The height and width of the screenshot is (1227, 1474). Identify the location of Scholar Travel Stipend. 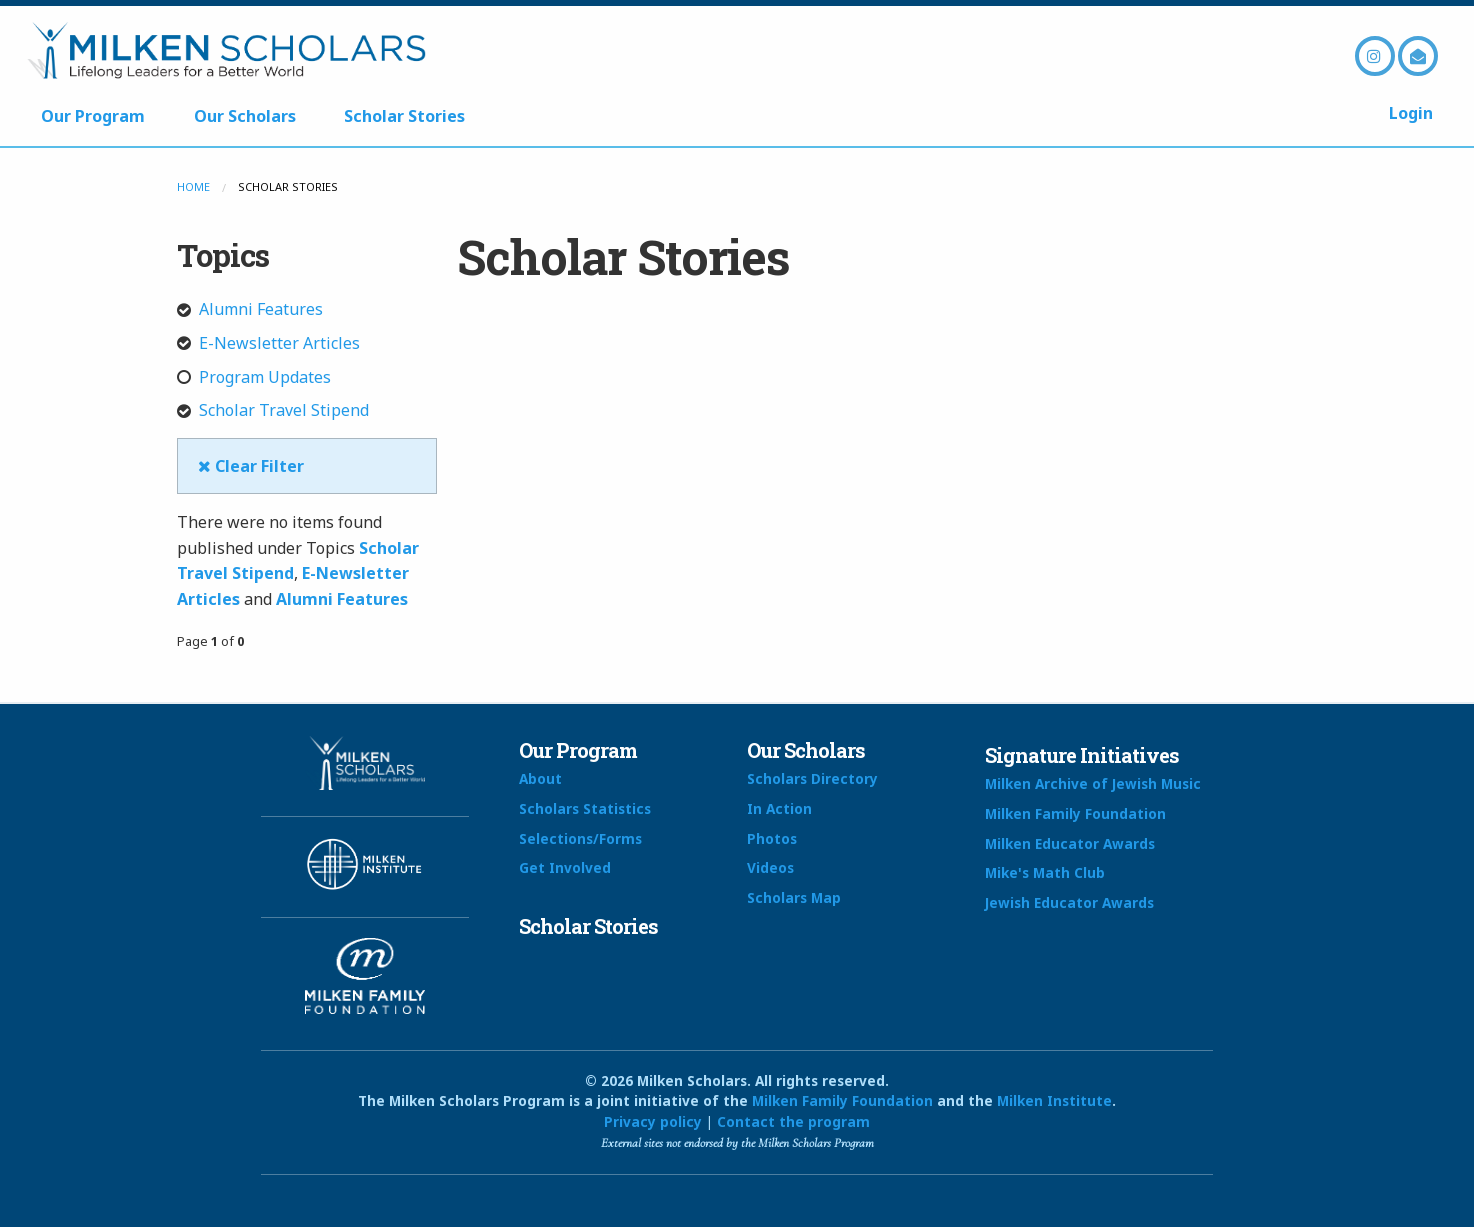
(273, 410).